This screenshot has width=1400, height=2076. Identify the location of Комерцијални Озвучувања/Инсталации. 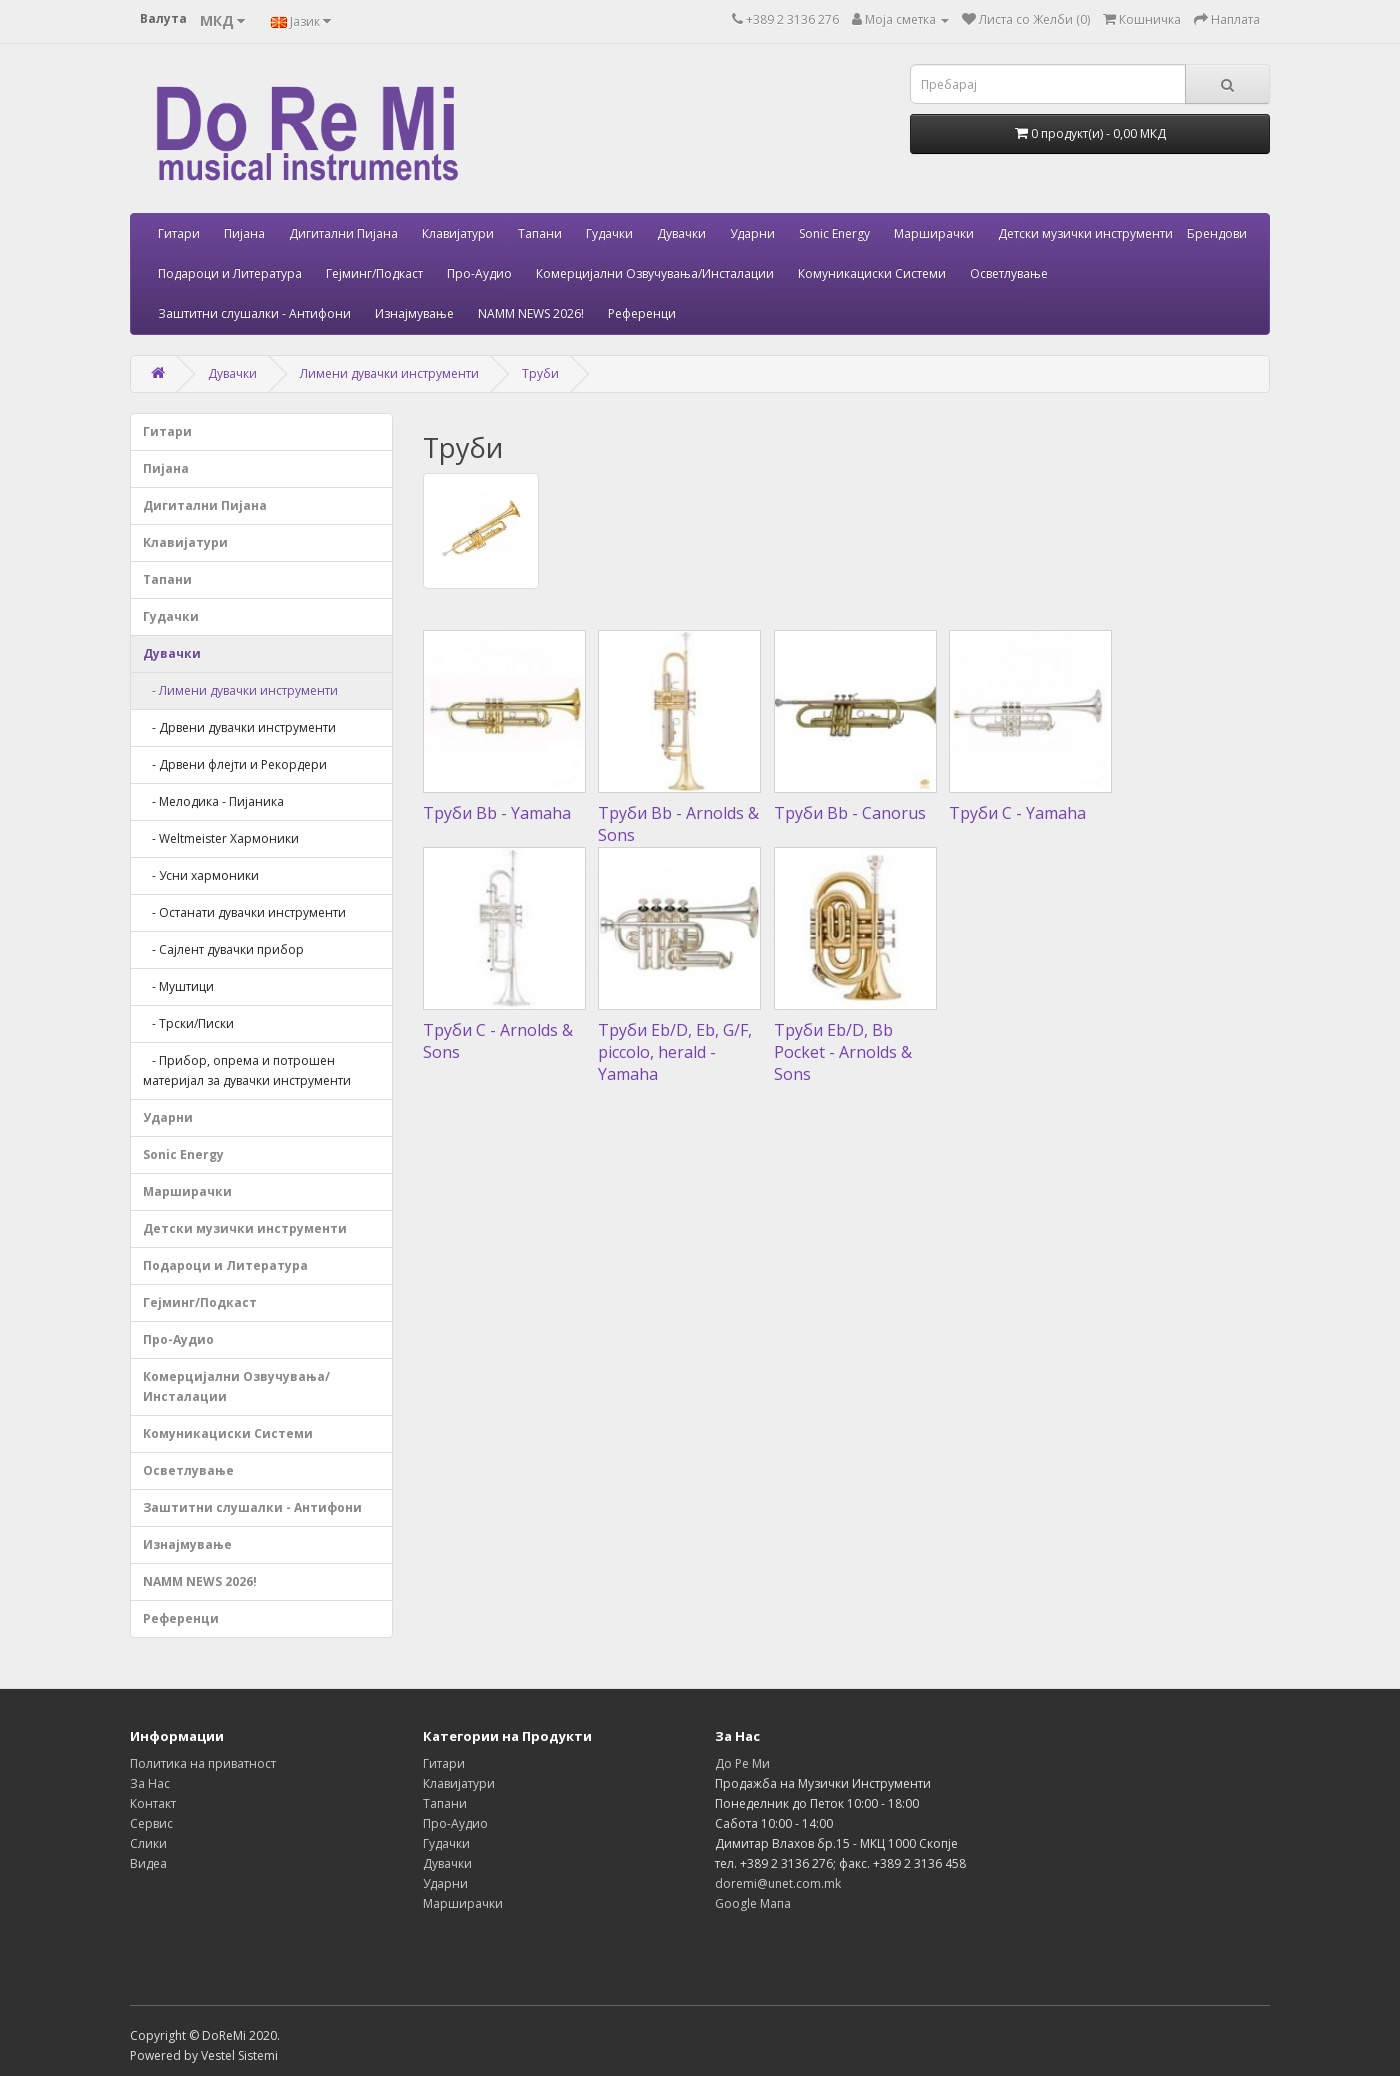
(655, 273).